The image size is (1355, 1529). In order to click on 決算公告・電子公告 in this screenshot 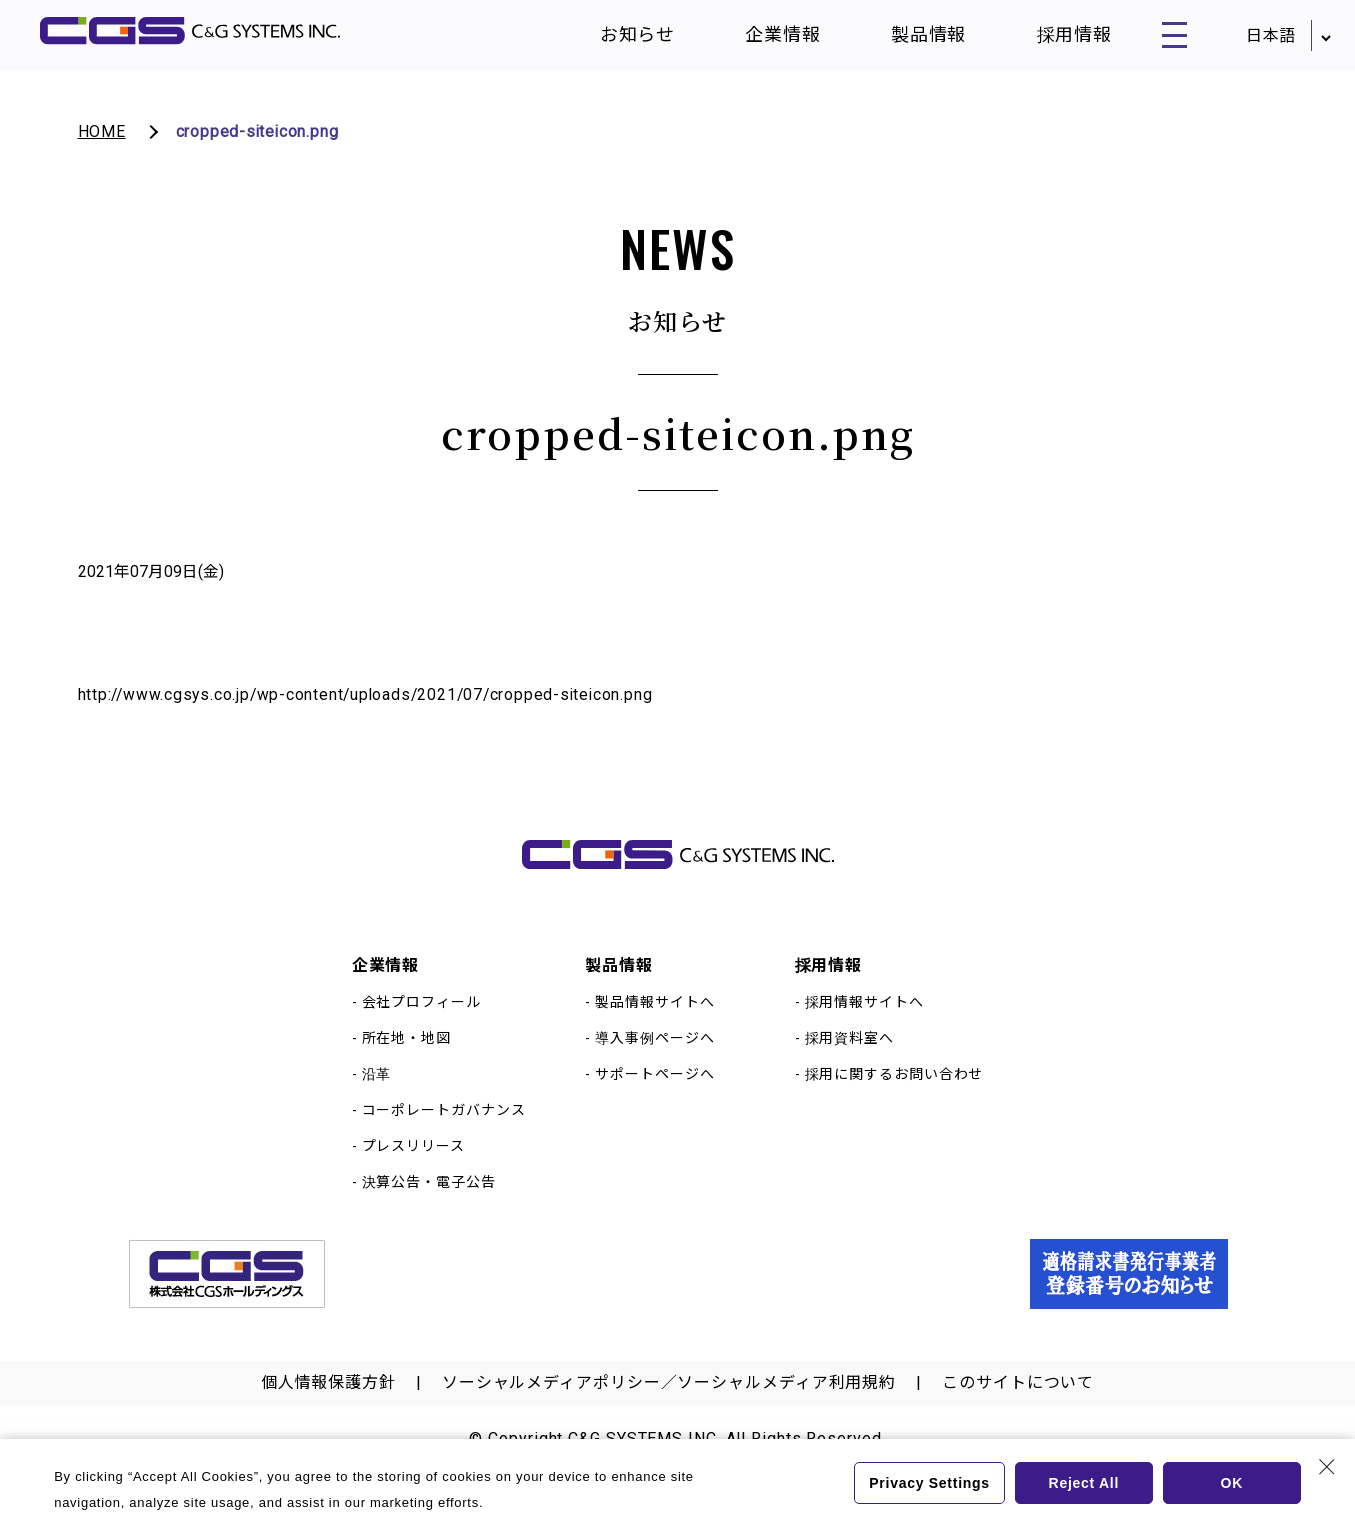, I will do `click(429, 1210)`.